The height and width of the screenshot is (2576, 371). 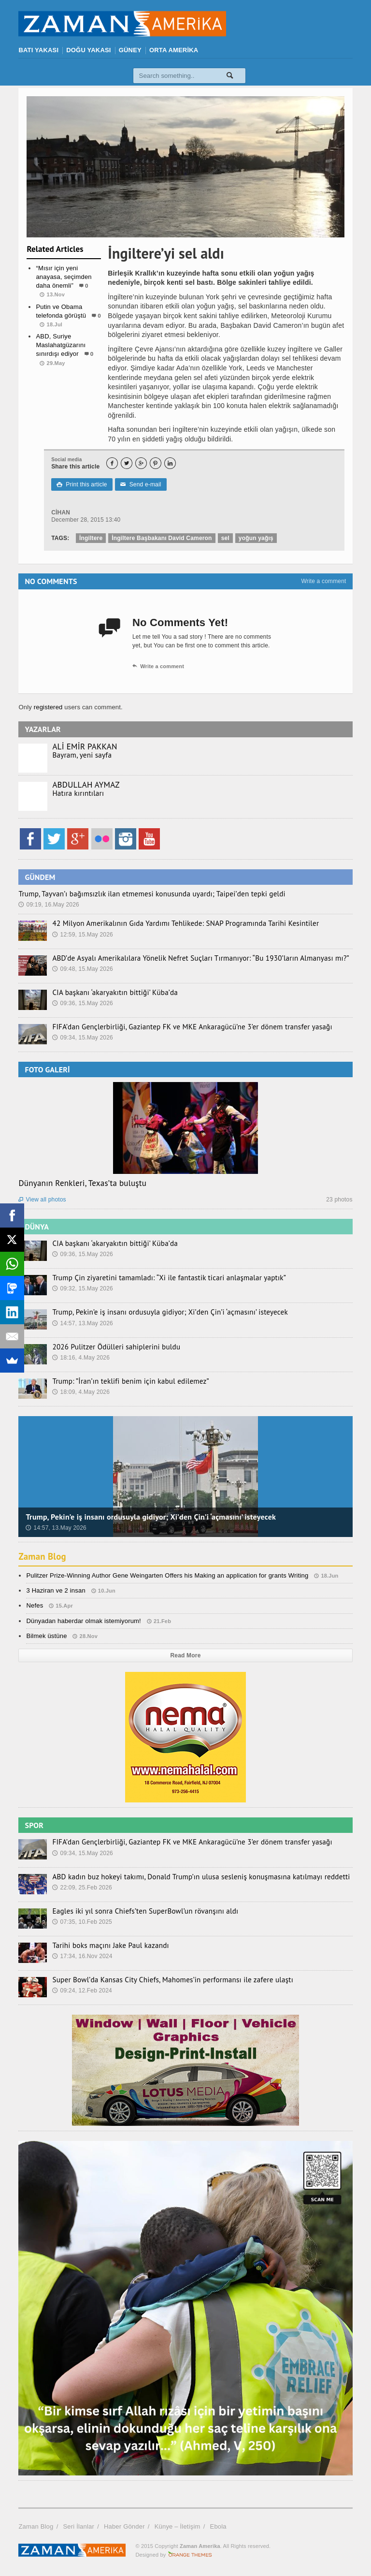 What do you see at coordinates (78, 2526) in the screenshot?
I see `Seri İlanlar` at bounding box center [78, 2526].